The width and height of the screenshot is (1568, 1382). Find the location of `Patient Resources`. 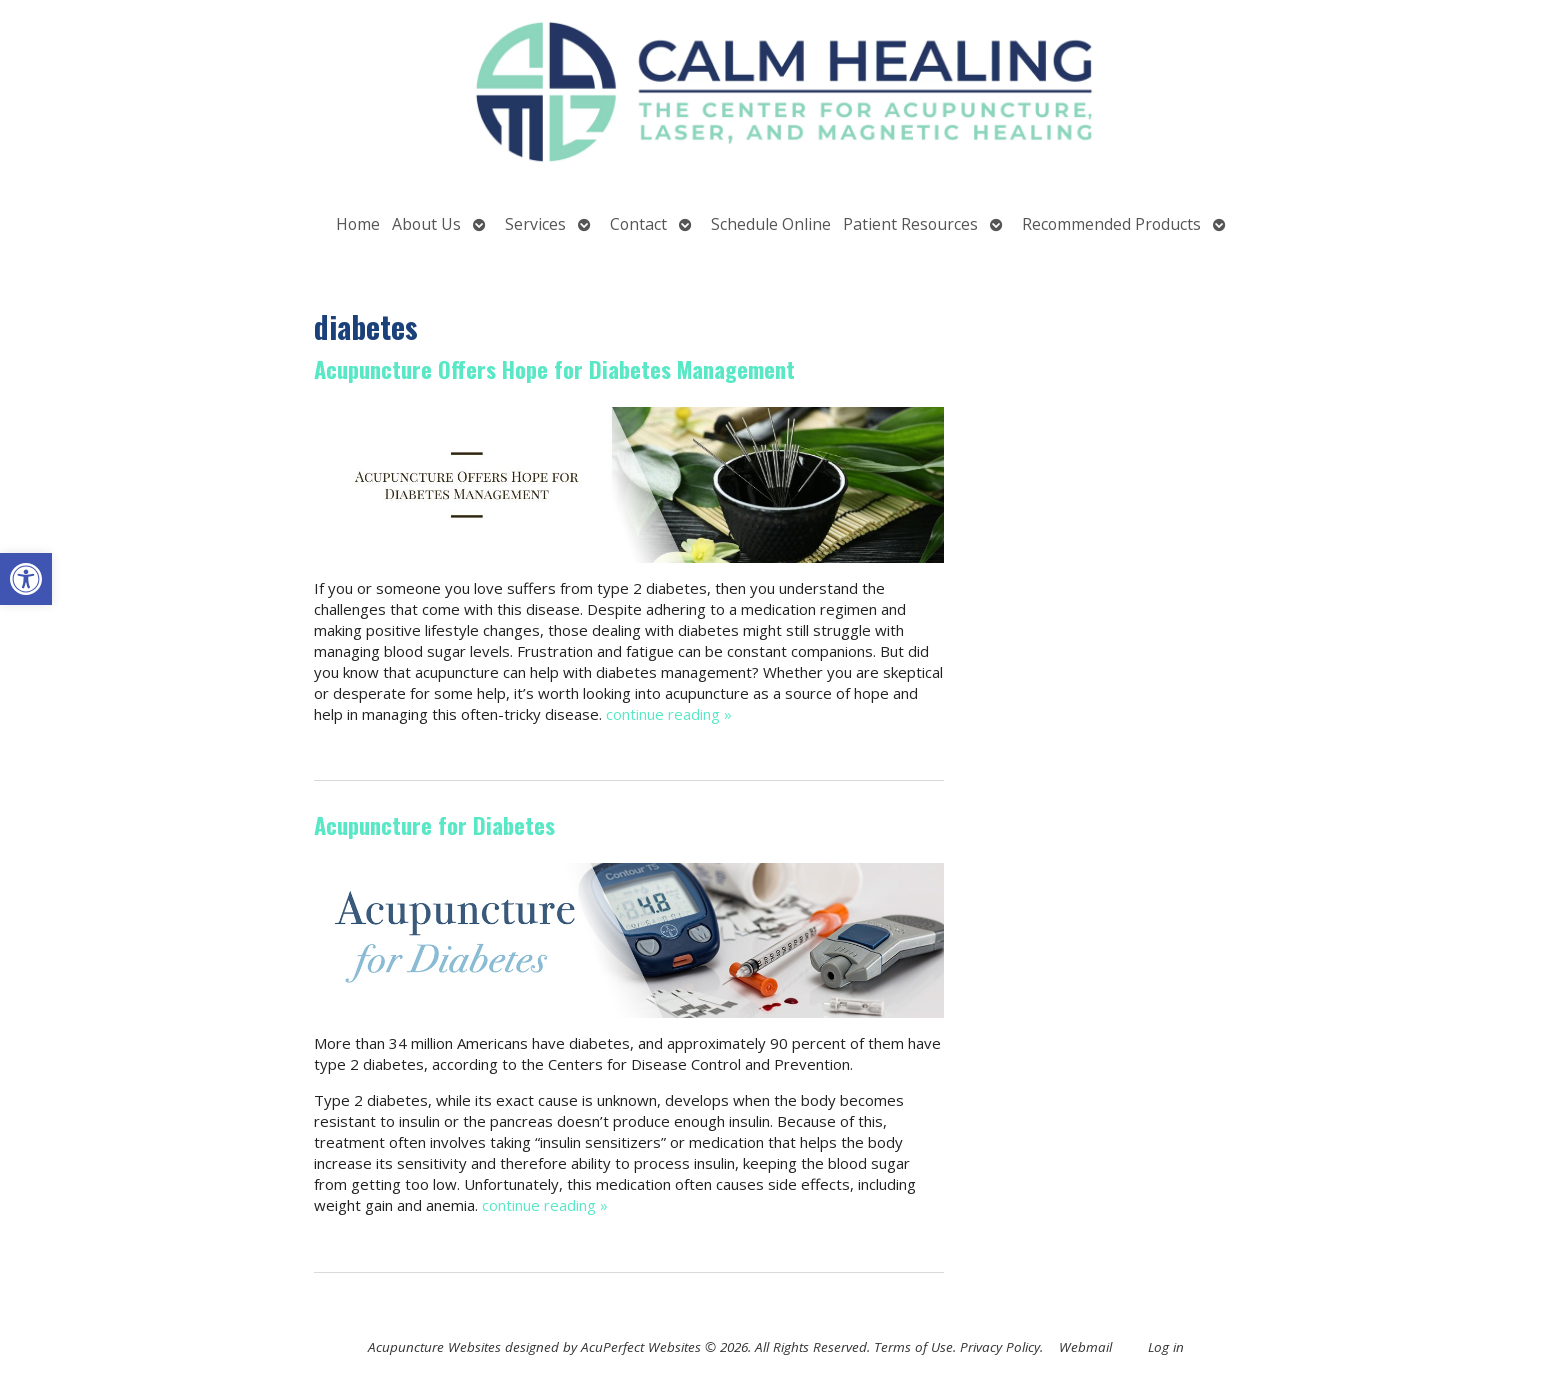

Patient Resources is located at coordinates (910, 224).